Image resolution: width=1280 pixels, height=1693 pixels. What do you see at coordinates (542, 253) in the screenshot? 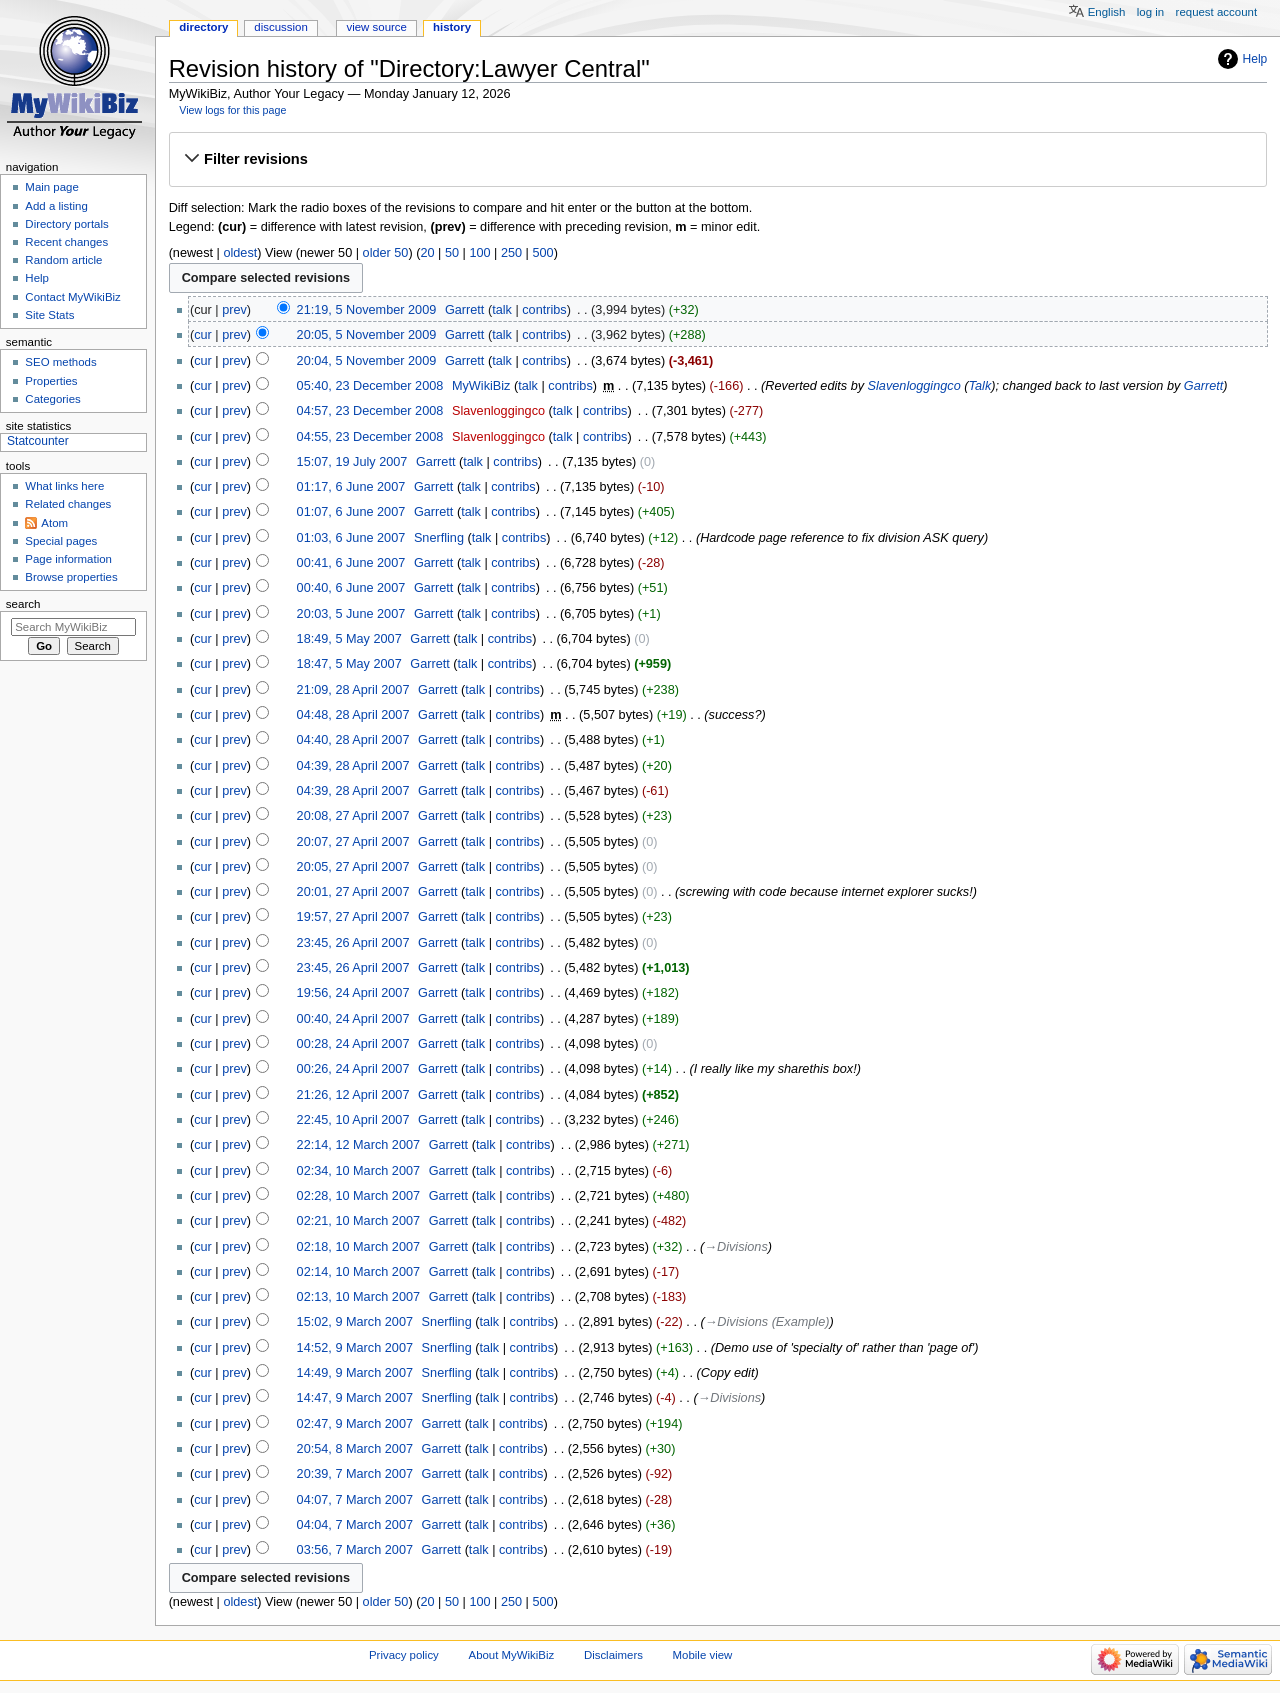
I see `500` at bounding box center [542, 253].